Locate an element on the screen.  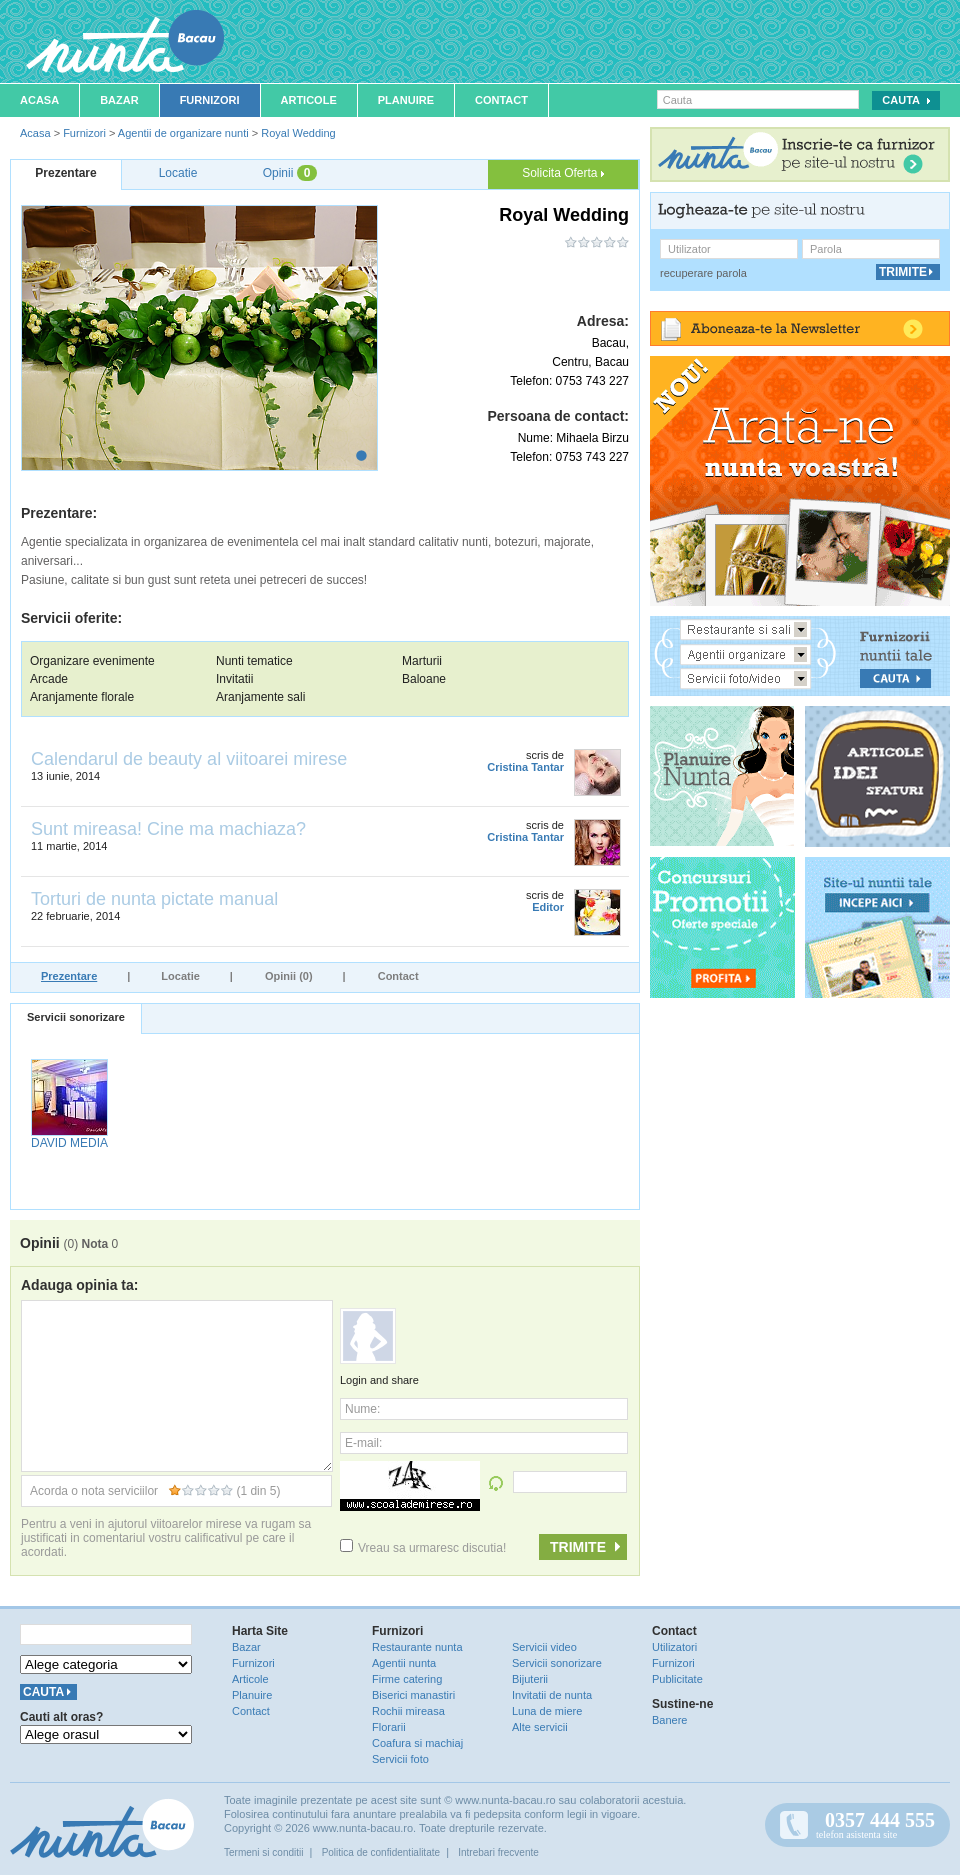
Biserici manastiri is located at coordinates (413, 1695).